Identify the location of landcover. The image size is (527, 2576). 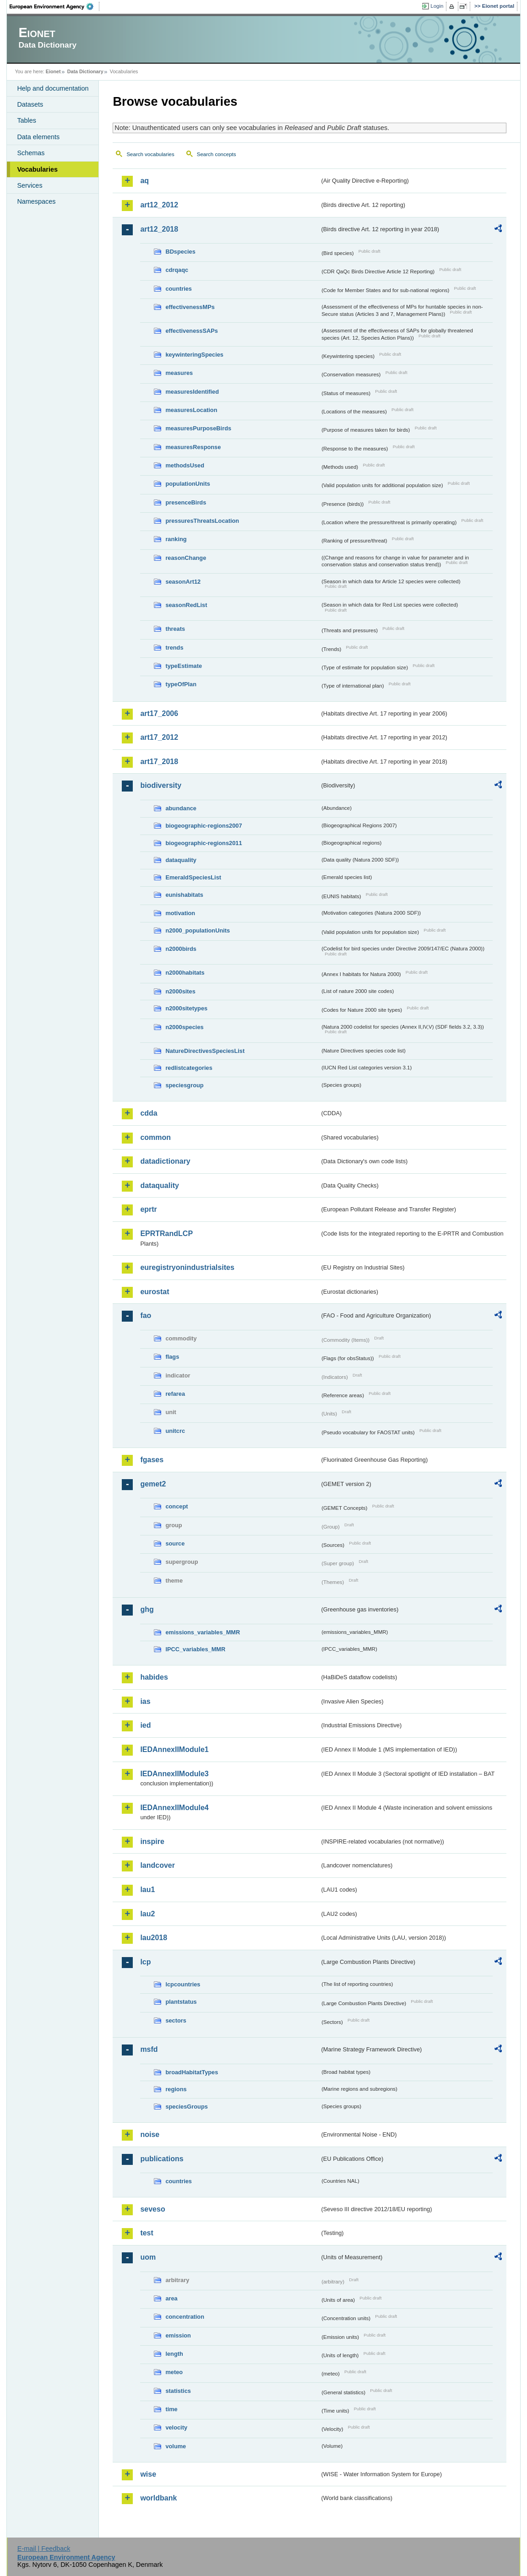
(157, 1865).